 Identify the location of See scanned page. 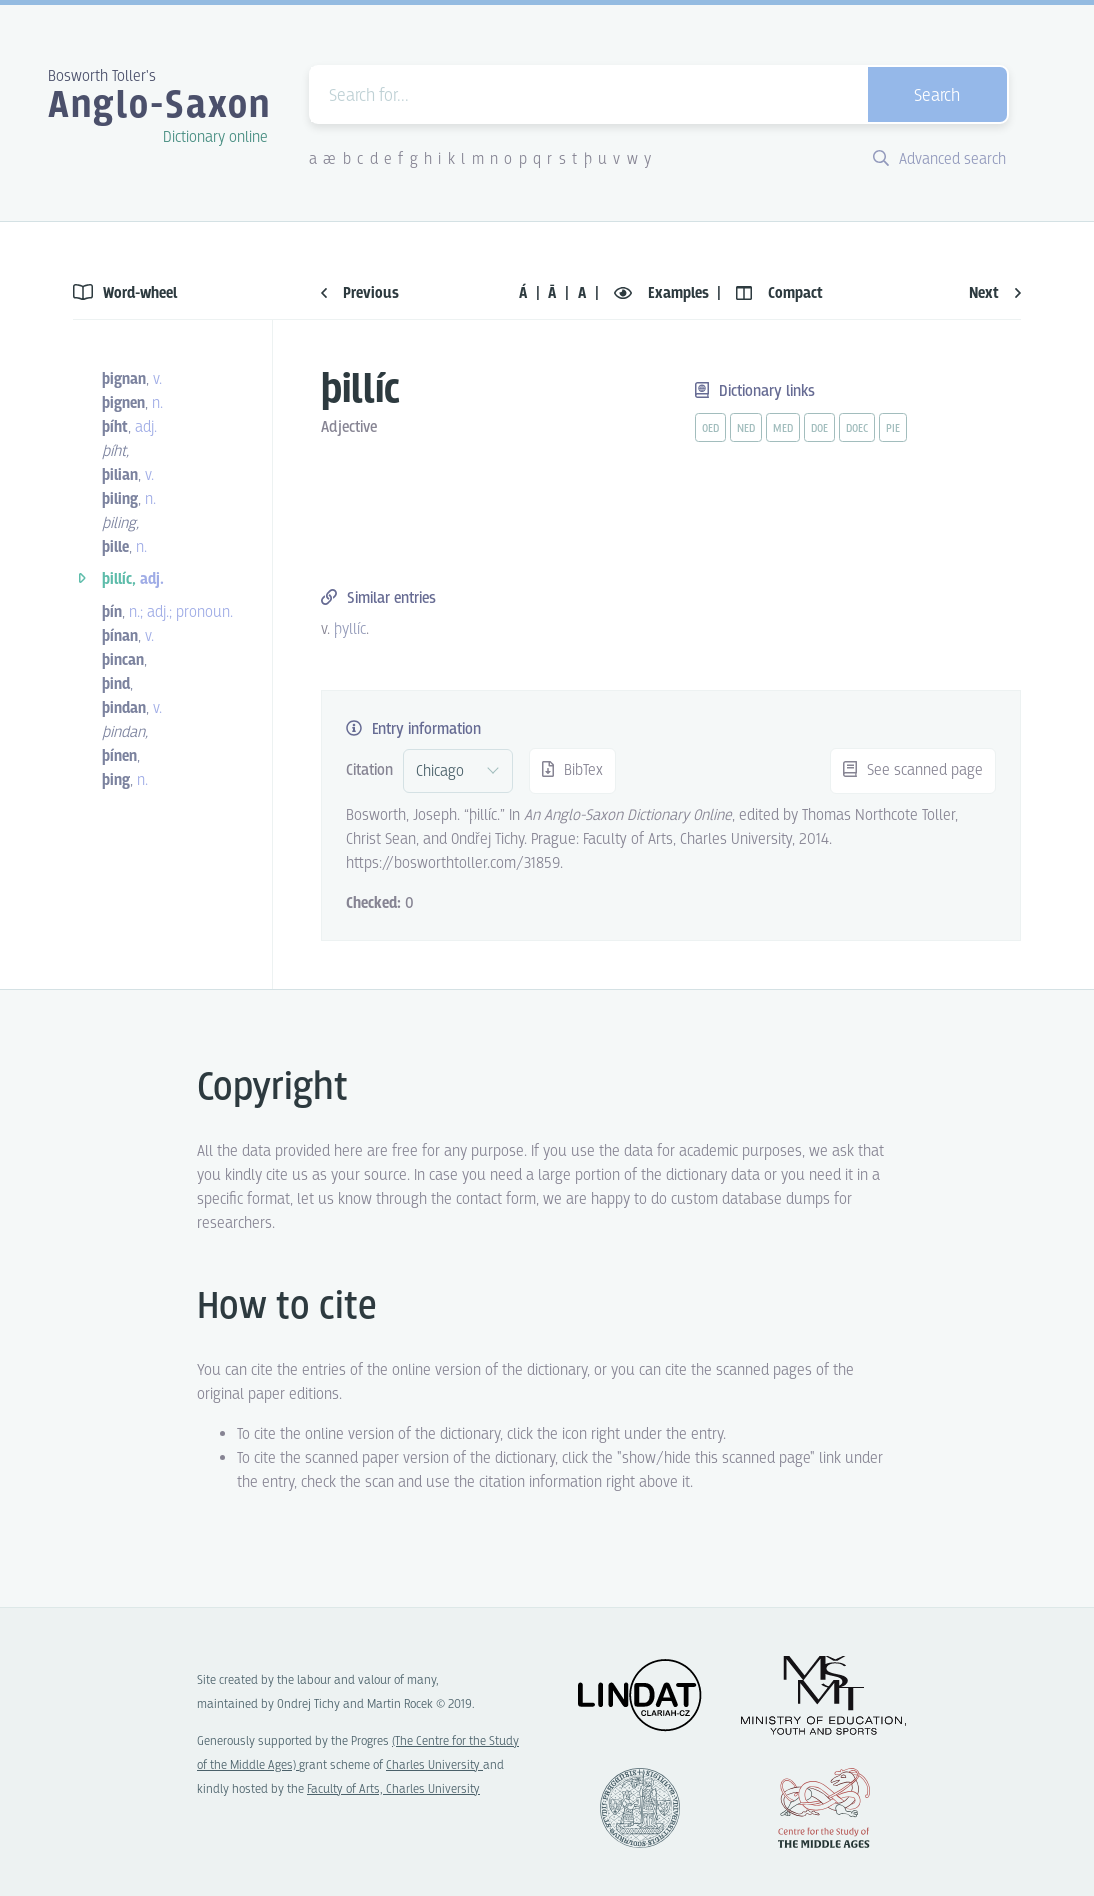
(913, 770).